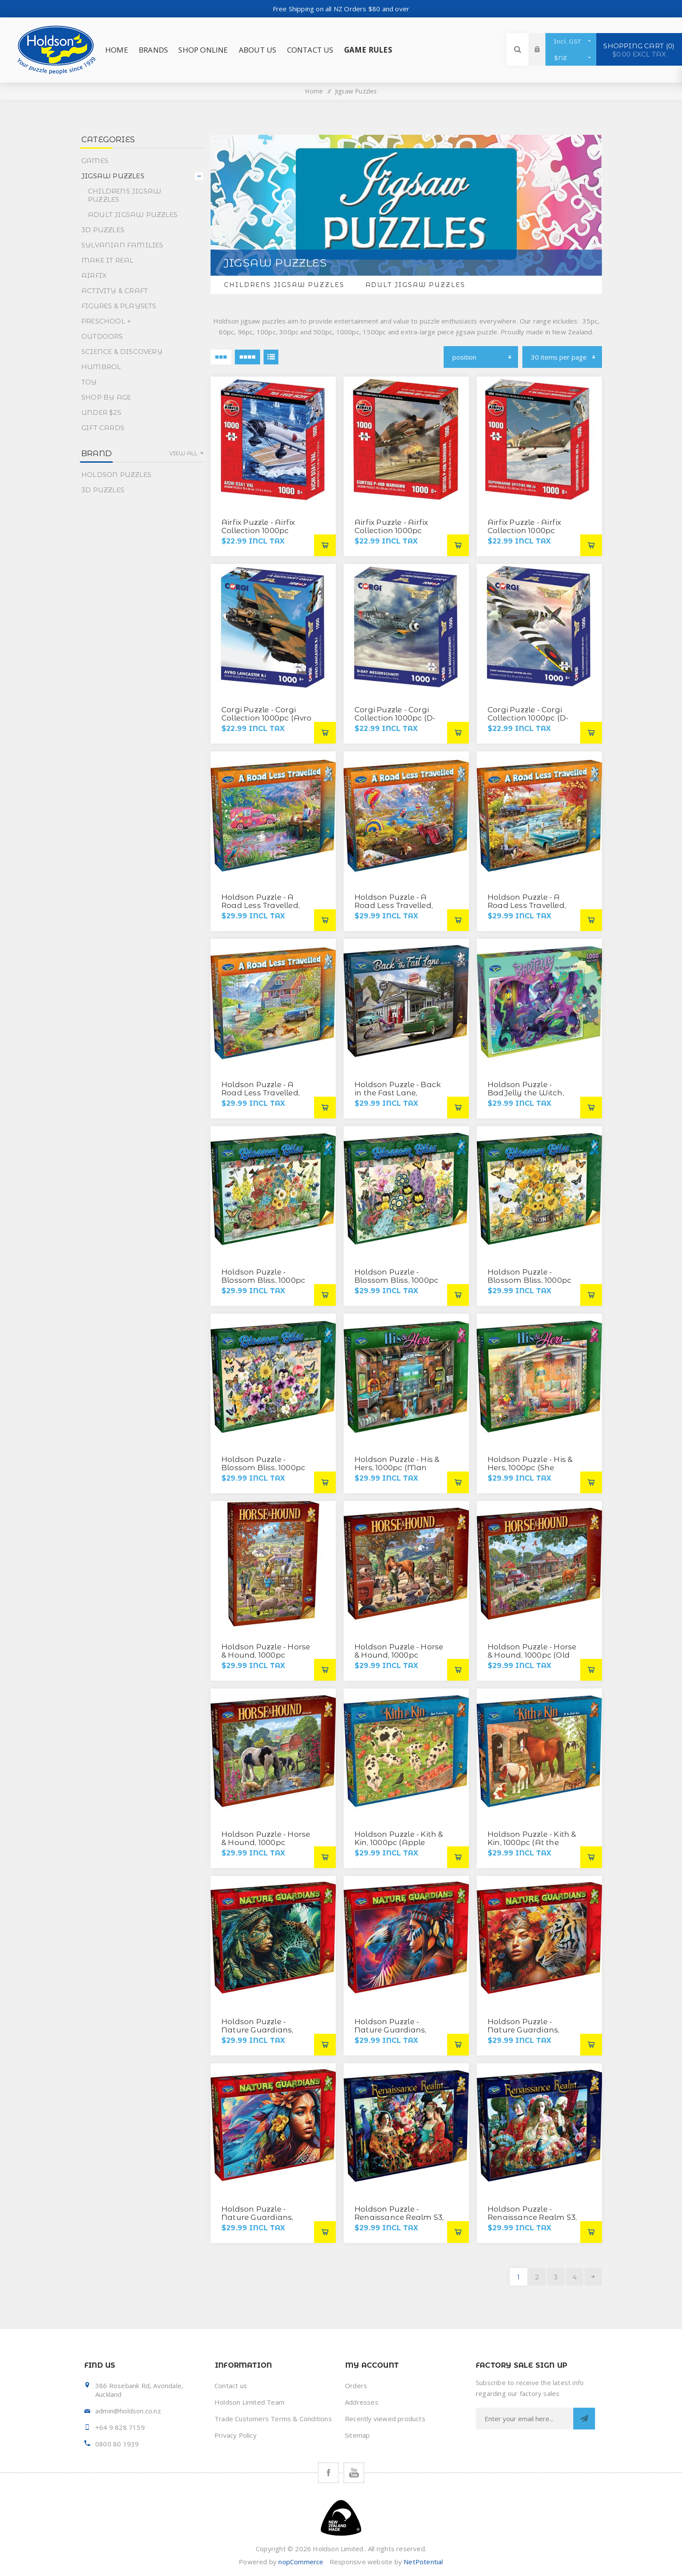 Image resolution: width=682 pixels, height=2576 pixels. Describe the element at coordinates (258, 530) in the screenshot. I see `Airfix Puzzle - Airfix Collection 1000pc (Aichi D3A1 VAL)` at that location.